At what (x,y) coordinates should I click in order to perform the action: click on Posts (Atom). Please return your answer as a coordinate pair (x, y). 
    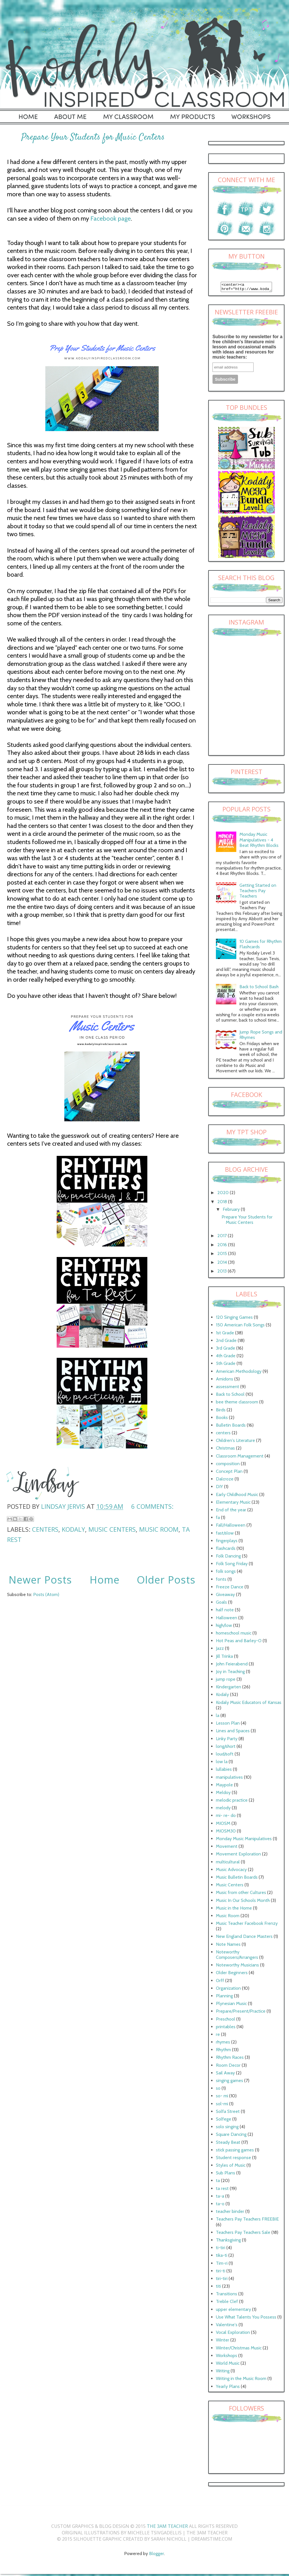
    Looking at the image, I should click on (46, 1594).